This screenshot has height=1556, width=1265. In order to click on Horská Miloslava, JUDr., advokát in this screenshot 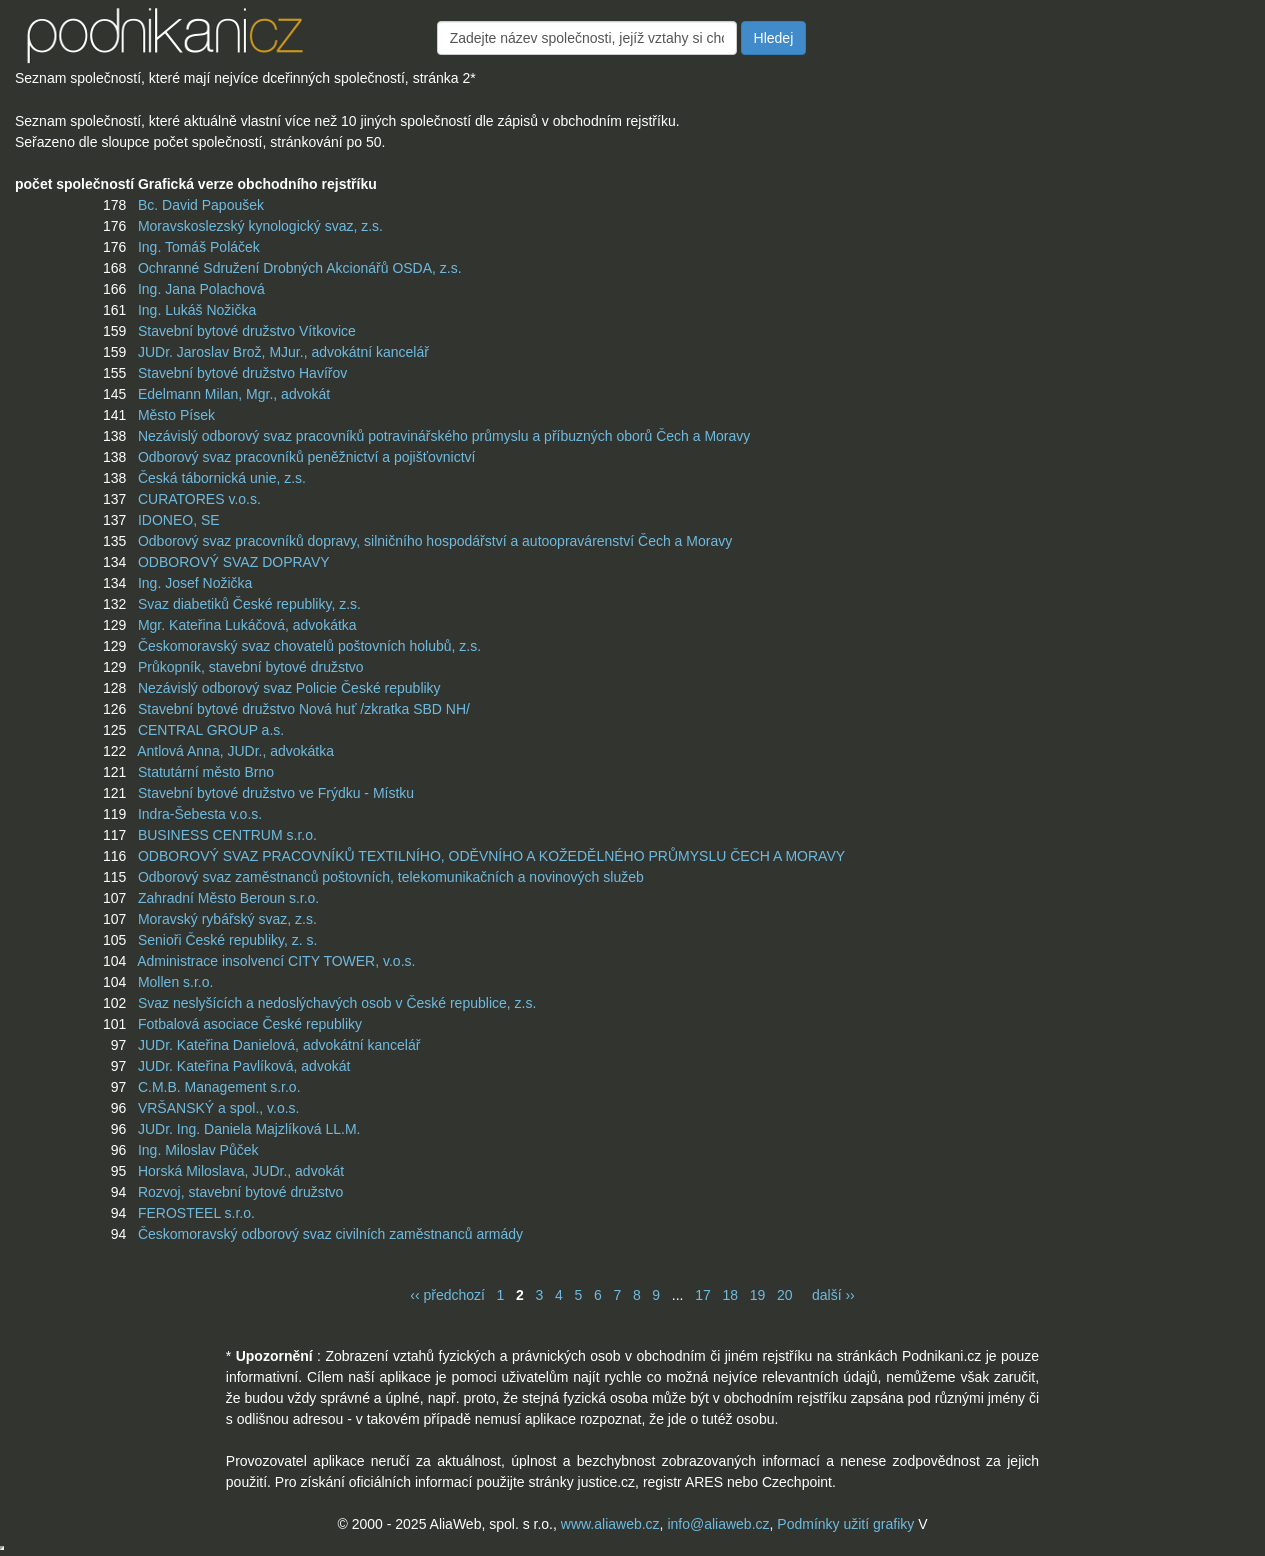, I will do `click(241, 1171)`.